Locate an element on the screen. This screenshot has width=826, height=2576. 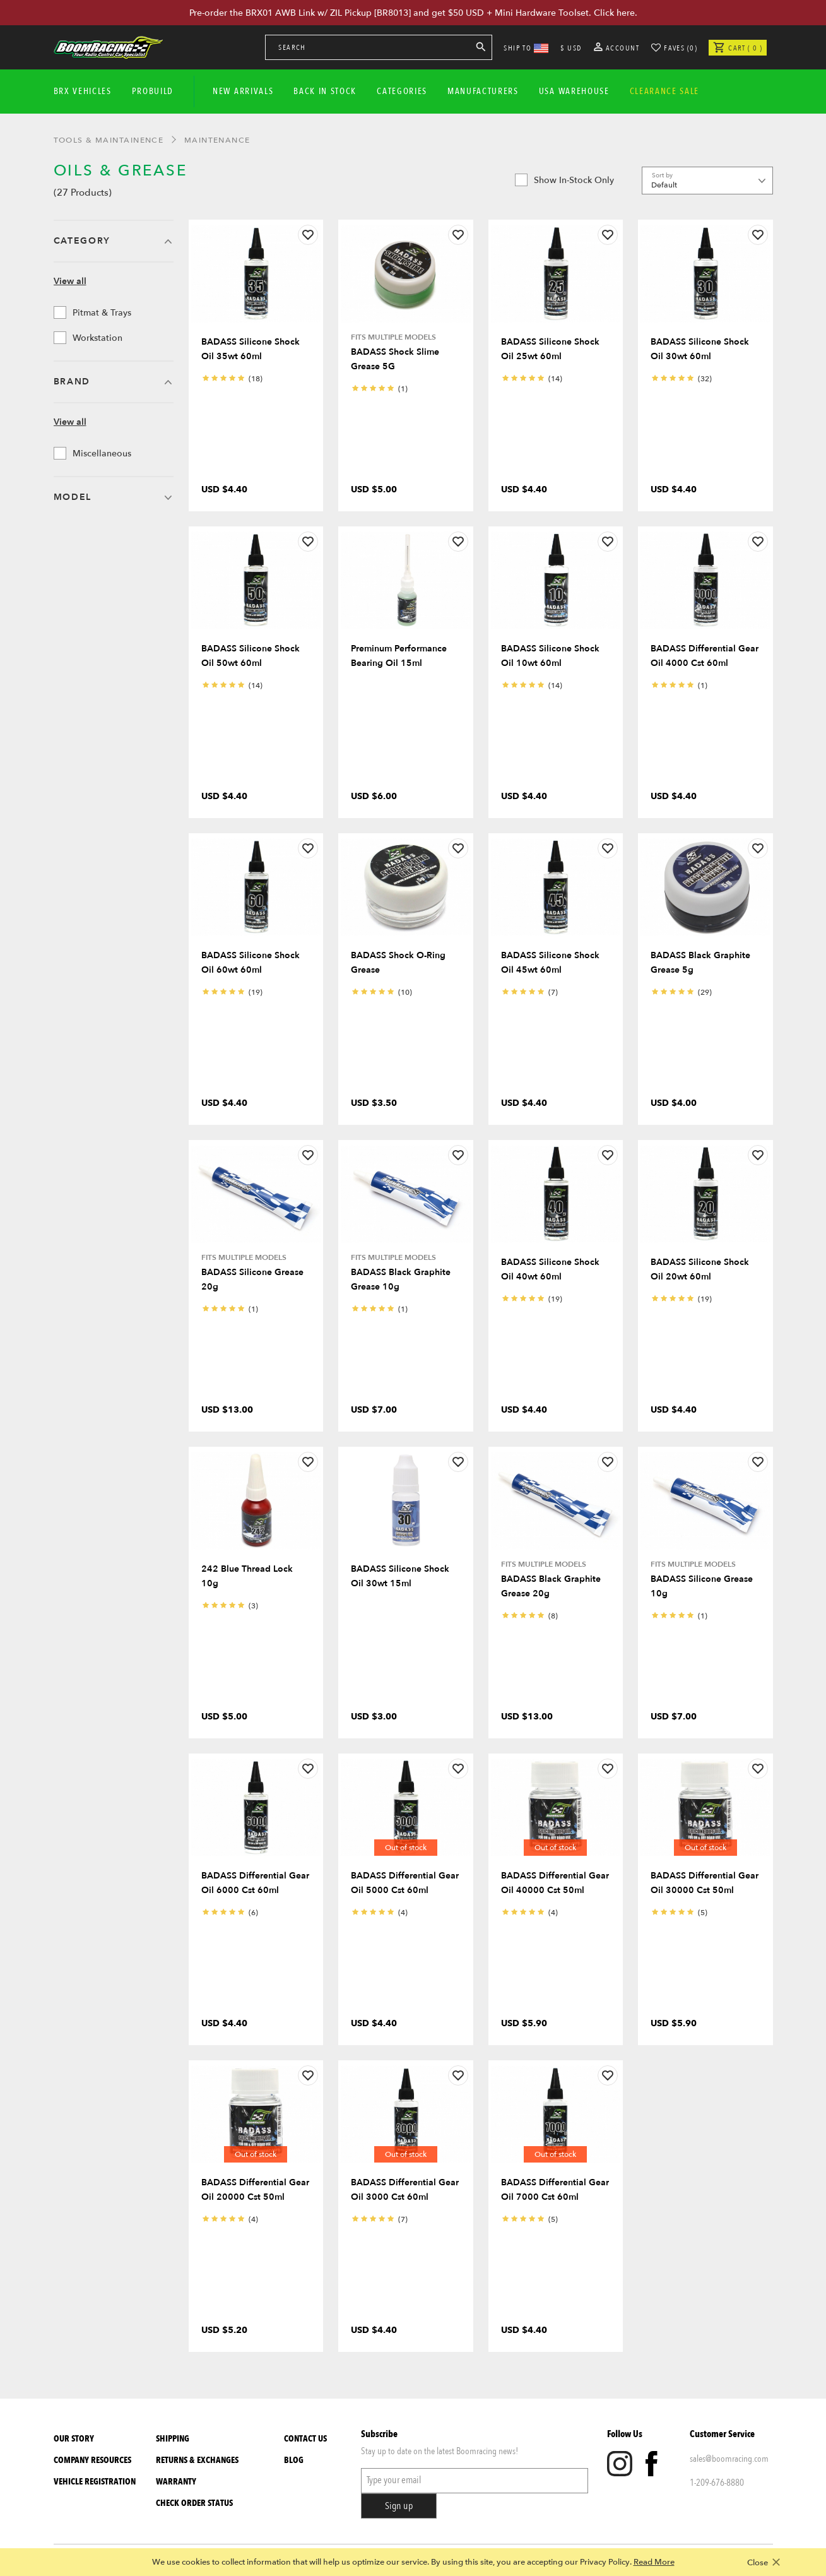
Sort by is located at coordinates (662, 175).